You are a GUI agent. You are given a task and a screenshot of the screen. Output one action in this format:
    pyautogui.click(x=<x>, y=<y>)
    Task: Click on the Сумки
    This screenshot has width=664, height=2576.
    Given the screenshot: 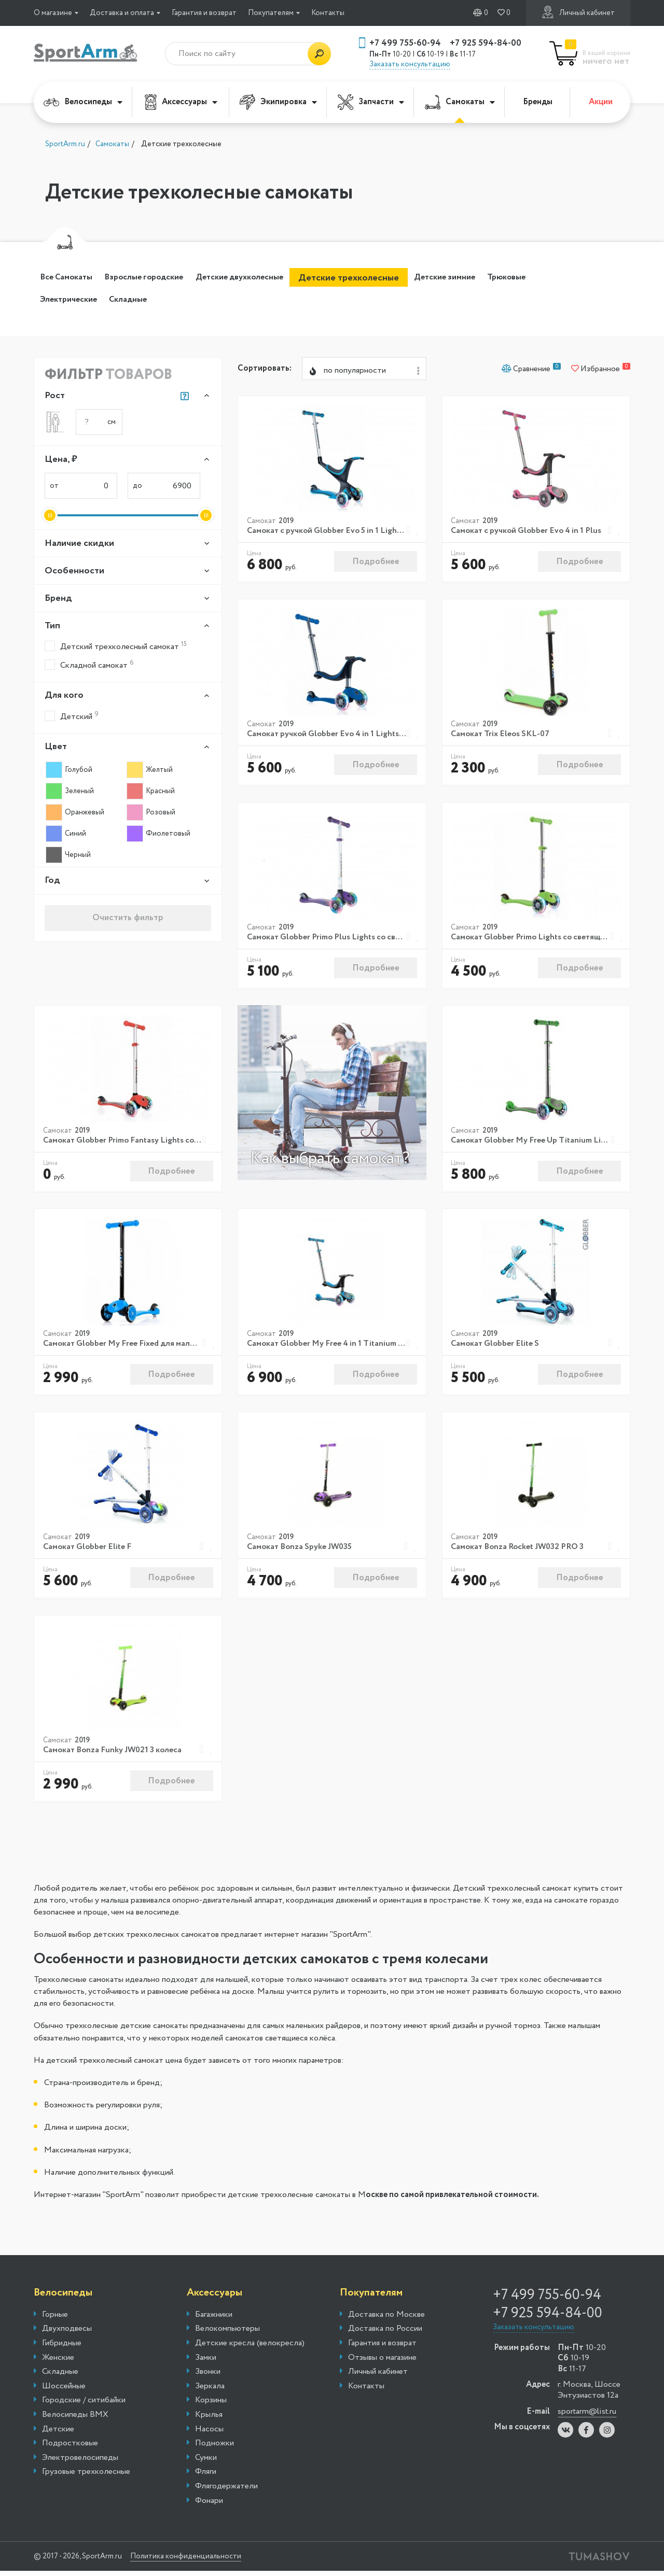 What is the action you would take?
    pyautogui.click(x=206, y=2462)
    